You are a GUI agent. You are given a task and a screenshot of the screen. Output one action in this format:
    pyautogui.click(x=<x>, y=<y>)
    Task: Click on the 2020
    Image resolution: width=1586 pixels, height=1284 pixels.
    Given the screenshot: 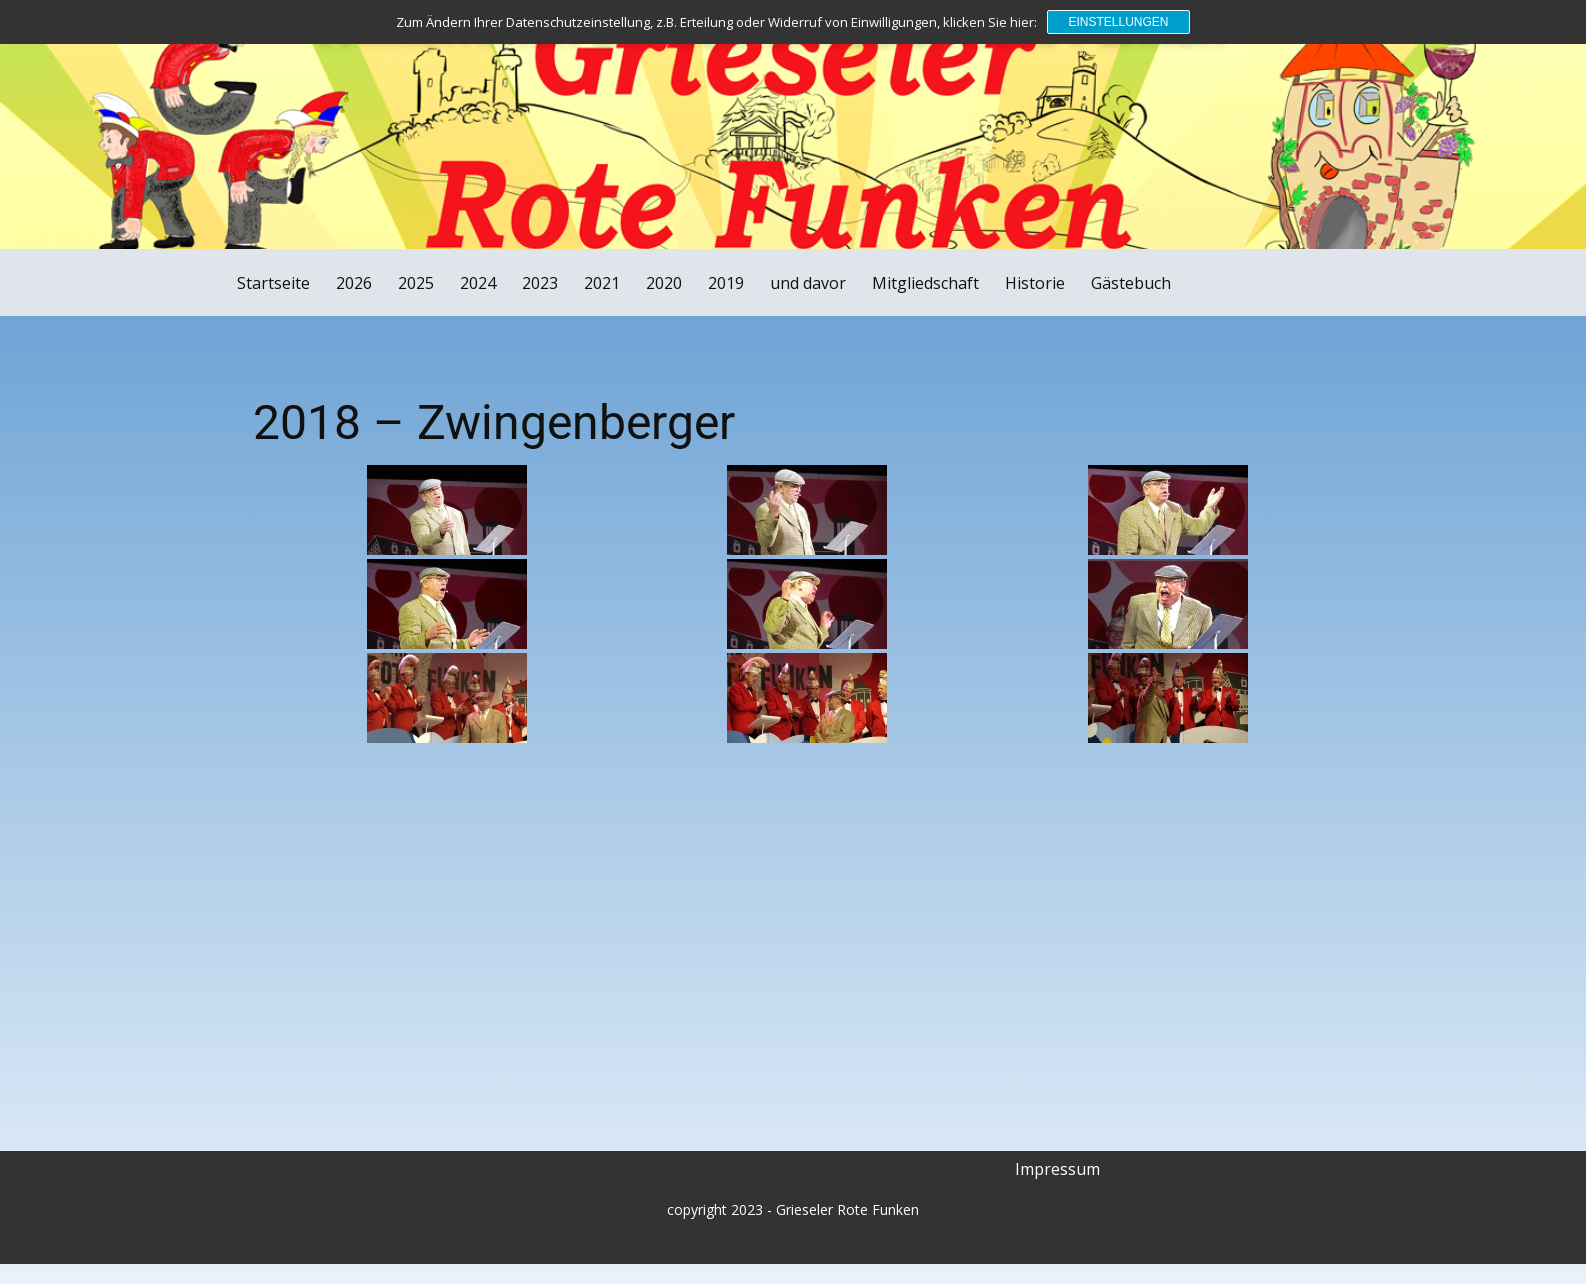 What is the action you would take?
    pyautogui.click(x=664, y=283)
    